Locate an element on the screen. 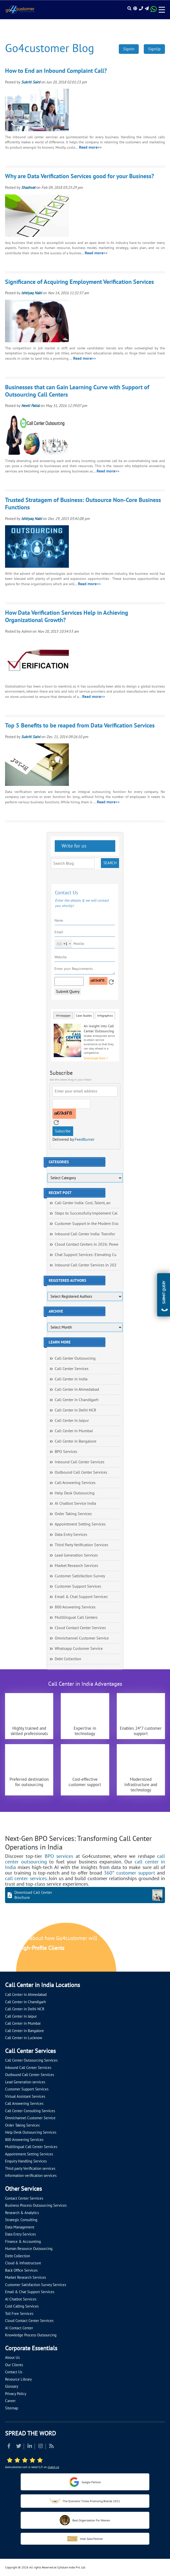 This screenshot has width=170, height=2576. Help Desk Outsourcing Services is located at coordinates (30, 2132).